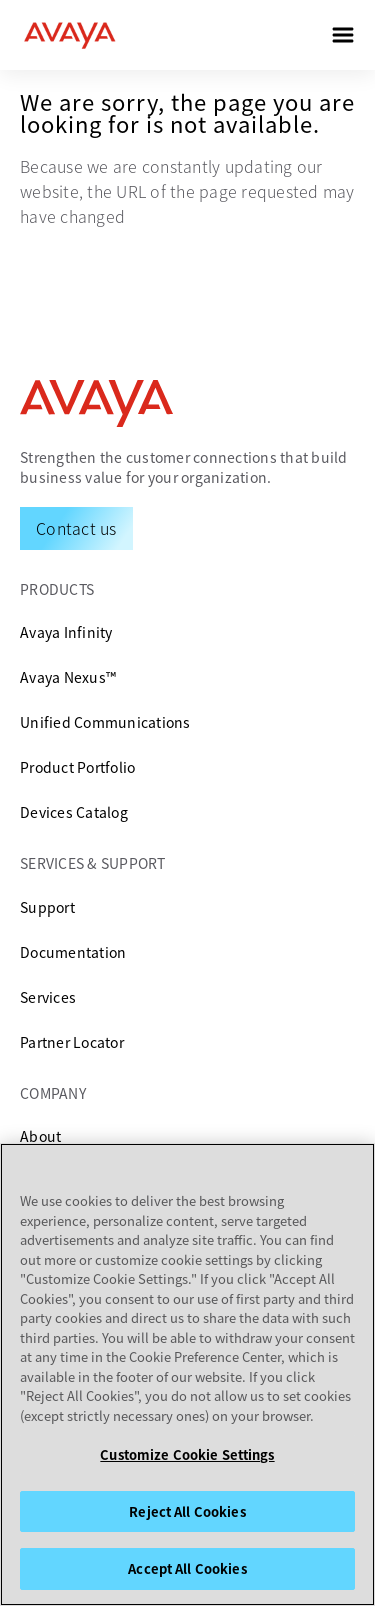 This screenshot has width=375, height=1606. What do you see at coordinates (187, 1511) in the screenshot?
I see `Reject All Cookies` at bounding box center [187, 1511].